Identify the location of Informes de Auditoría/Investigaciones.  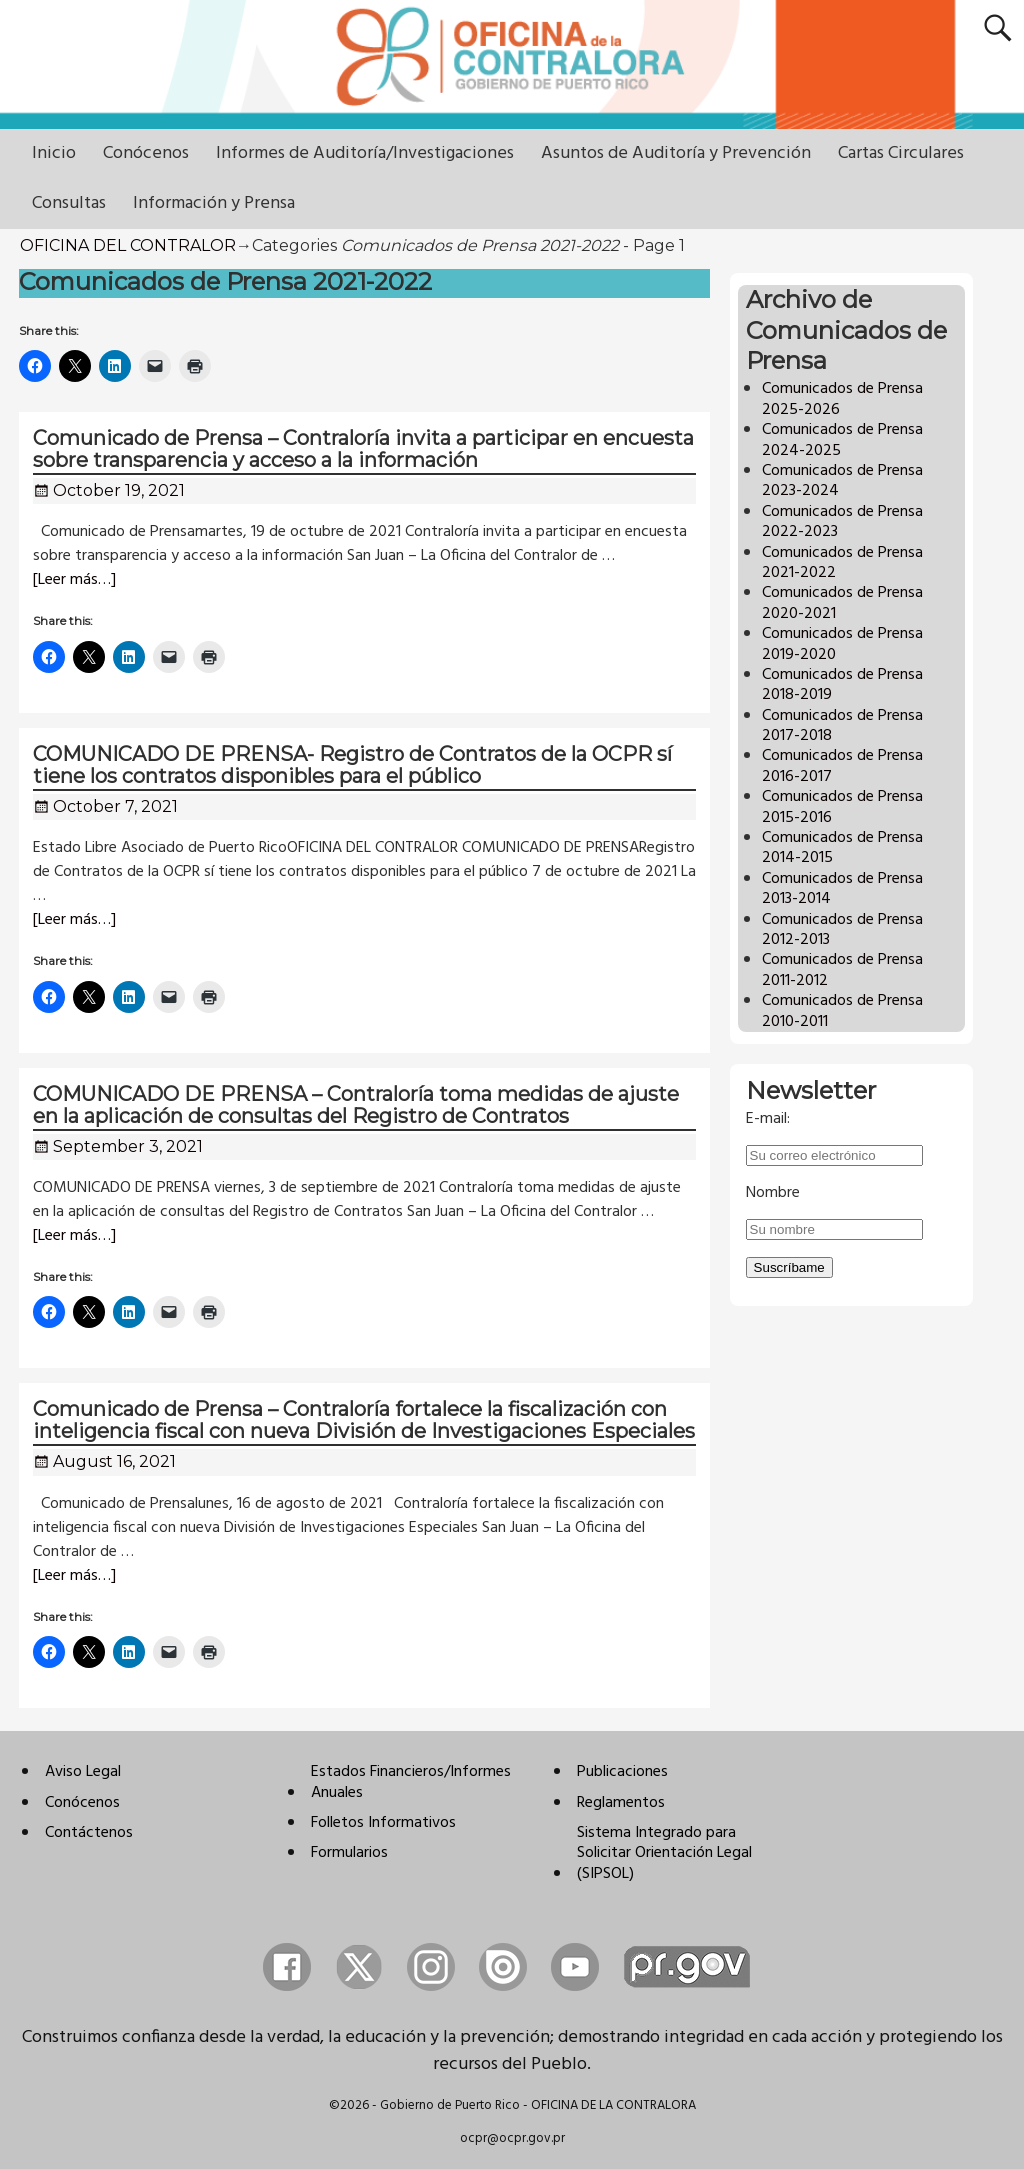
(365, 153).